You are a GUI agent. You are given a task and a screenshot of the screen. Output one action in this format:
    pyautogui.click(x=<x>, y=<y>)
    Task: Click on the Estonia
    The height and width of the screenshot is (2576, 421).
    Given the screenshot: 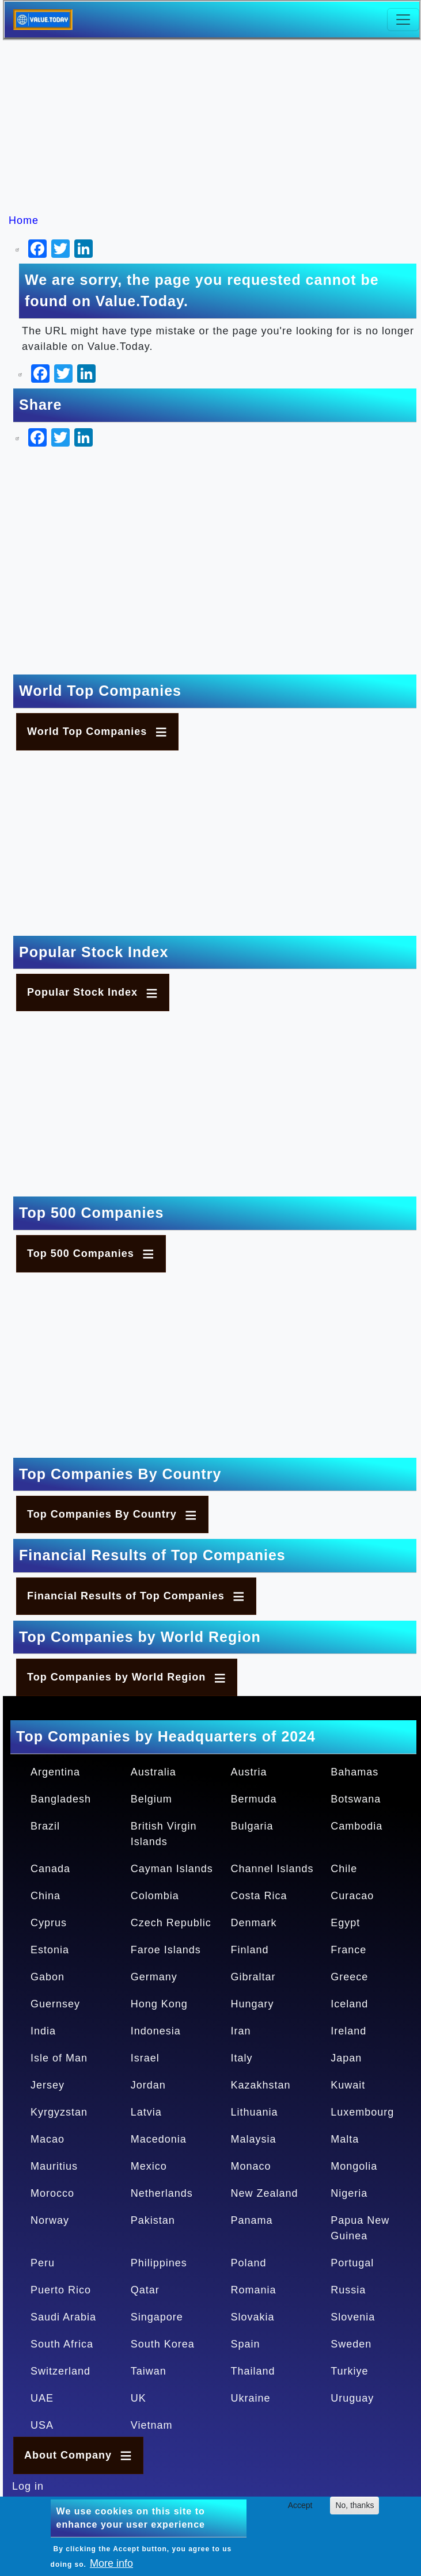 What is the action you would take?
    pyautogui.click(x=50, y=1950)
    